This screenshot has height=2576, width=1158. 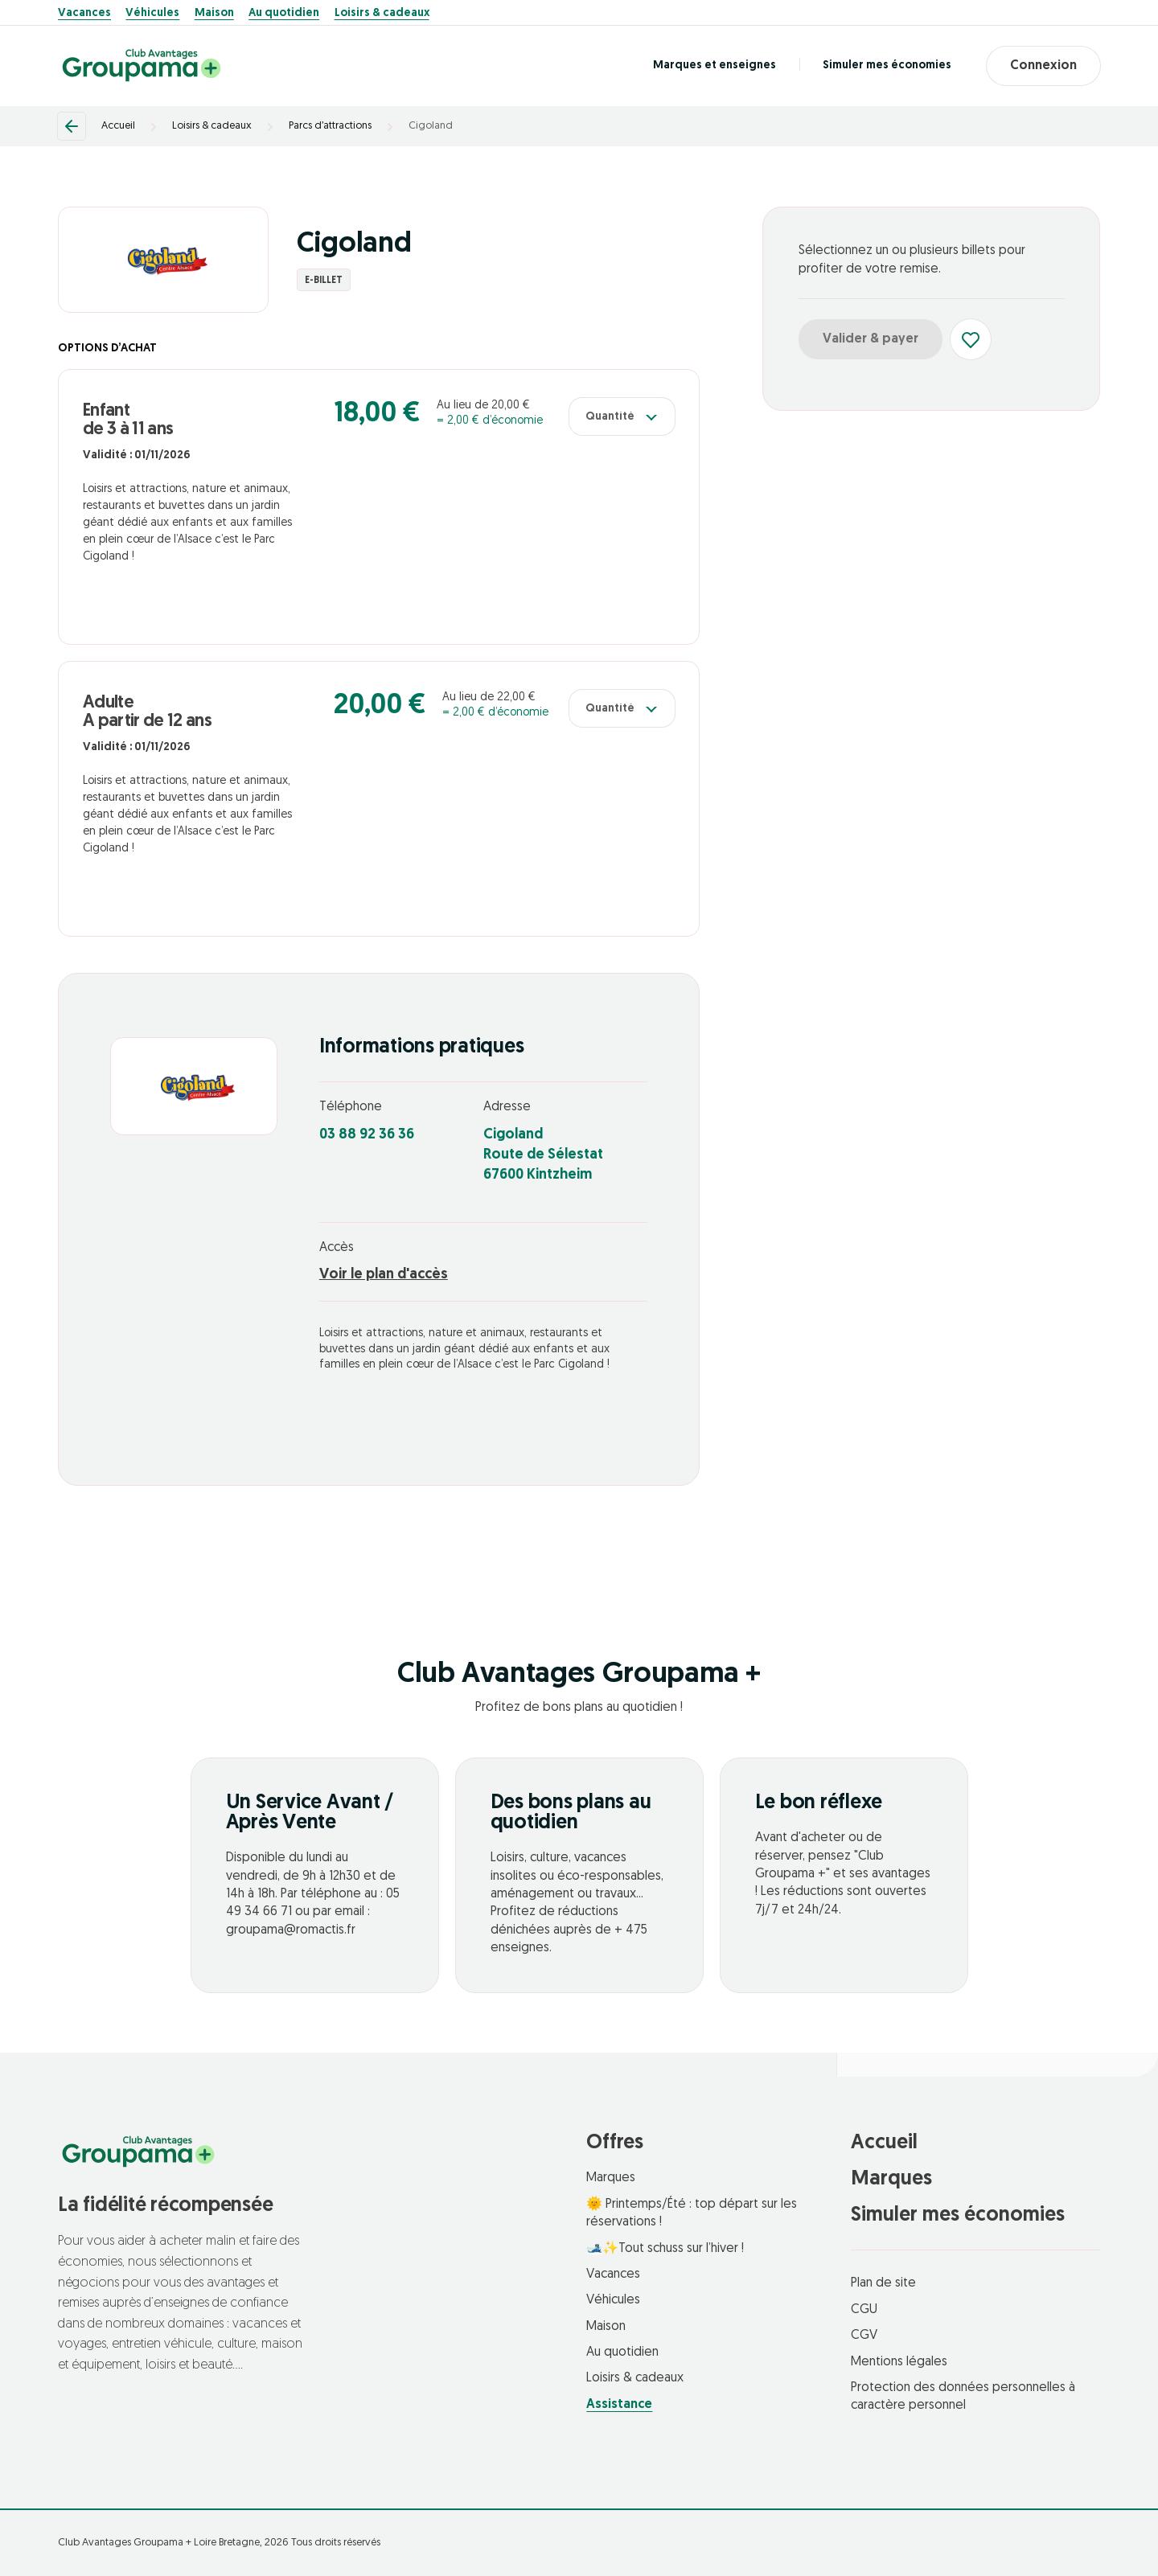 I want to click on [Retour], so click(x=71, y=126).